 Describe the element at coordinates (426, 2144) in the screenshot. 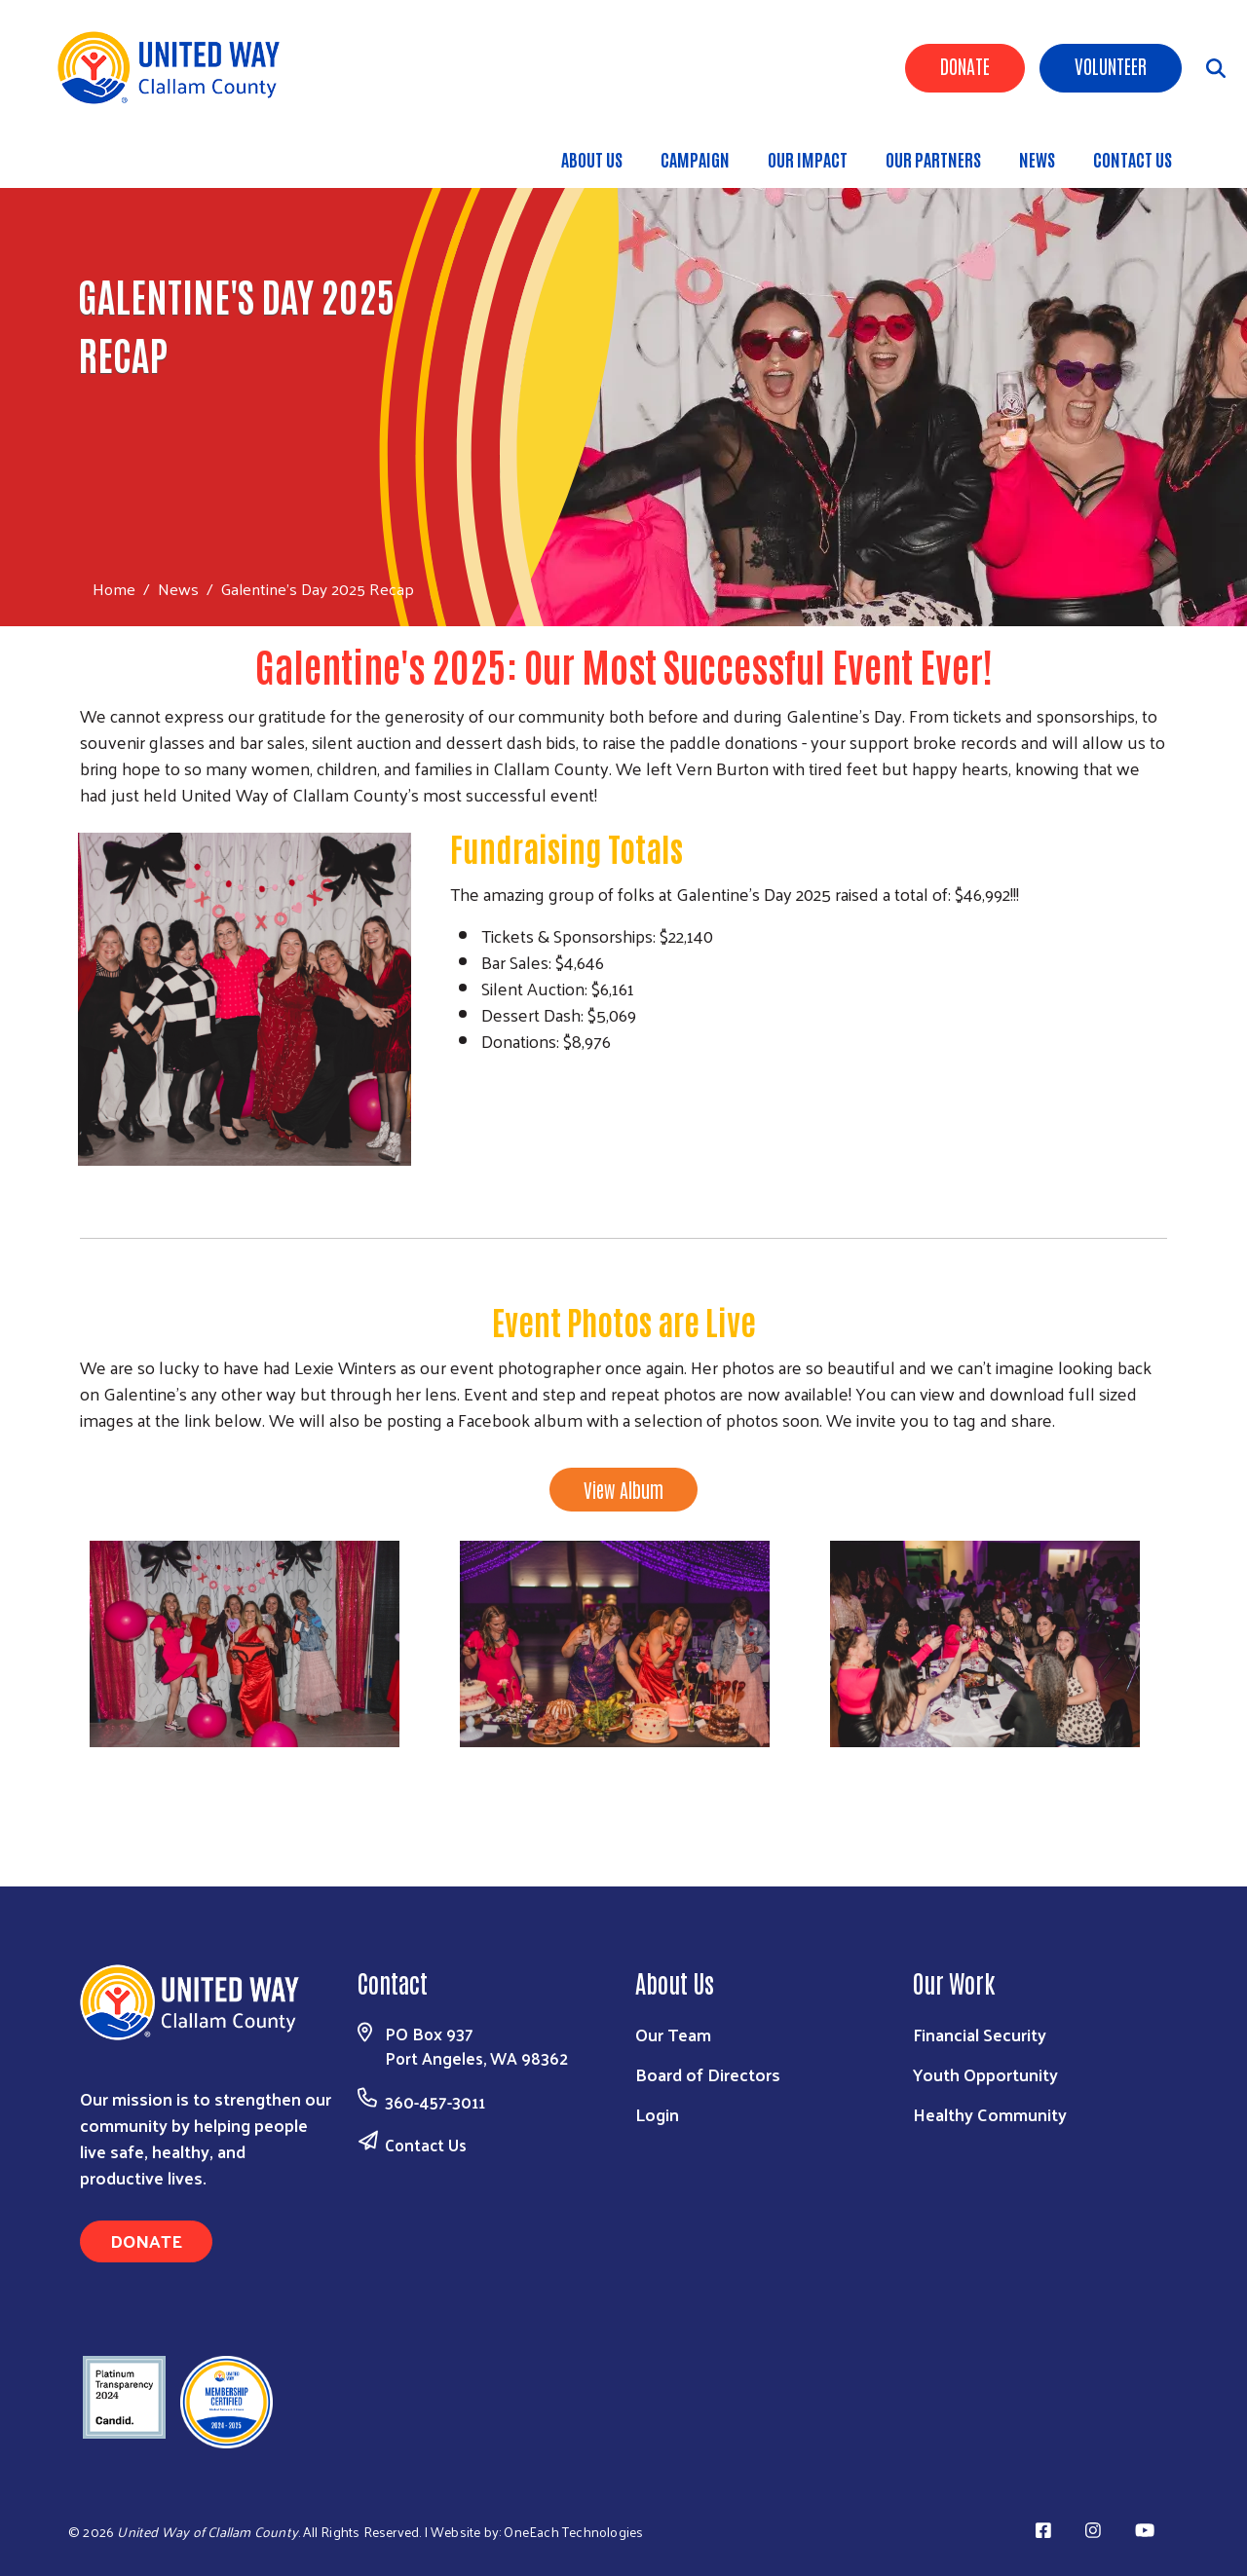

I see `Contact Us` at that location.